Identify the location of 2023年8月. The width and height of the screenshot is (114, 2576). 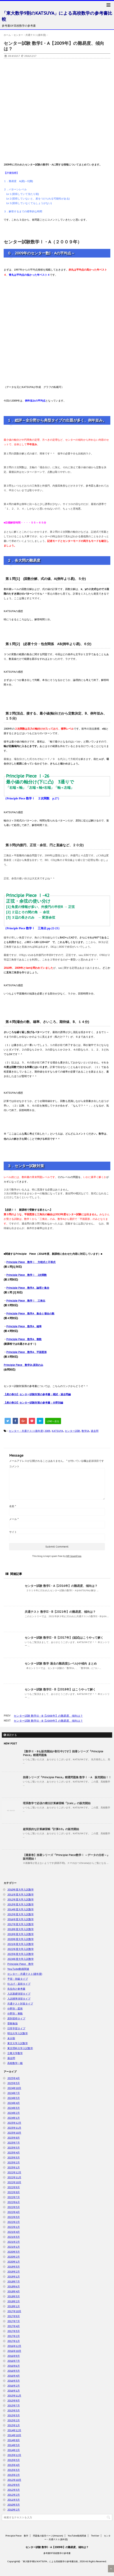
(13, 2137).